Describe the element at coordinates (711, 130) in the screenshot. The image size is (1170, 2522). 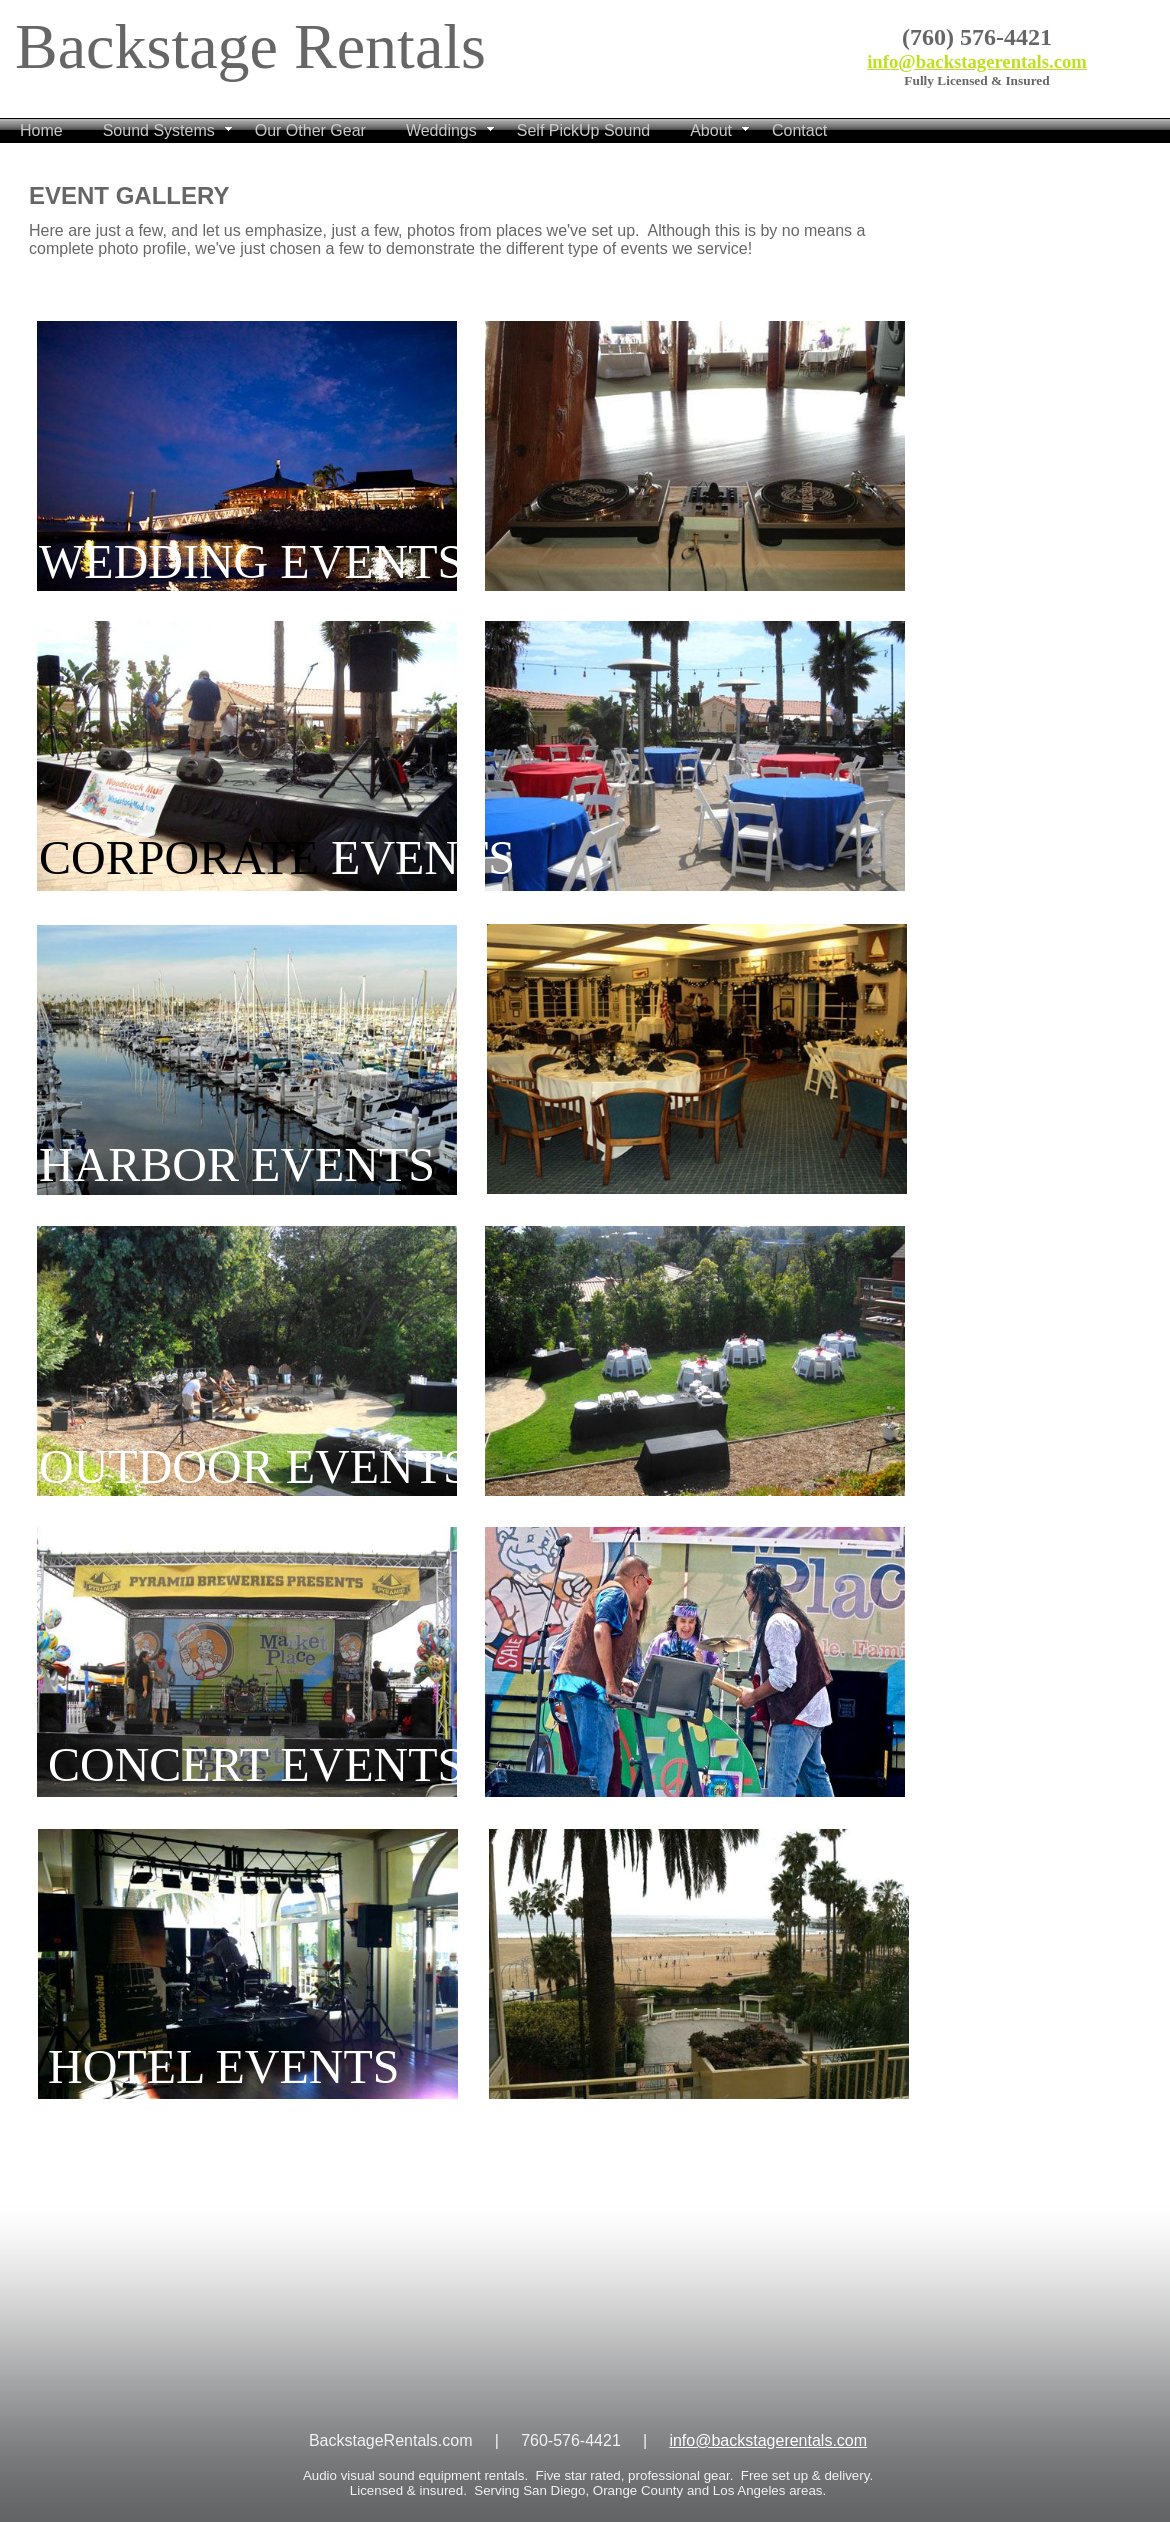
I see `About` at that location.